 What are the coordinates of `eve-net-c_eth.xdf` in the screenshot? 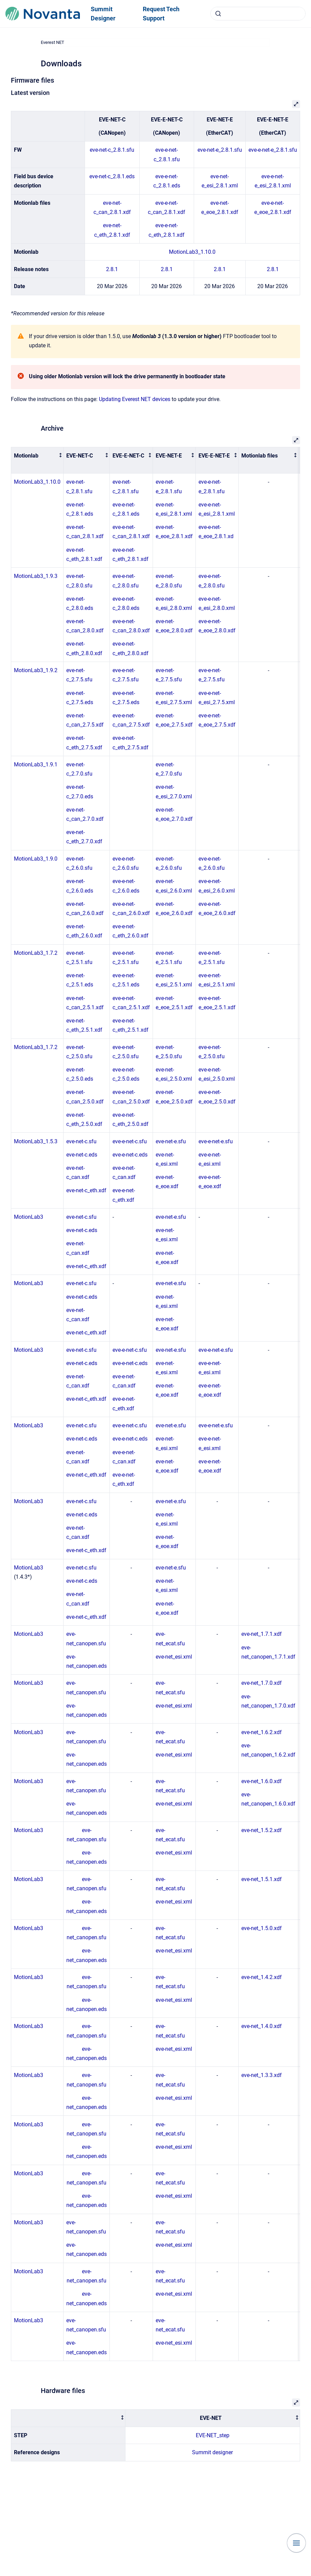 It's located at (86, 1190).